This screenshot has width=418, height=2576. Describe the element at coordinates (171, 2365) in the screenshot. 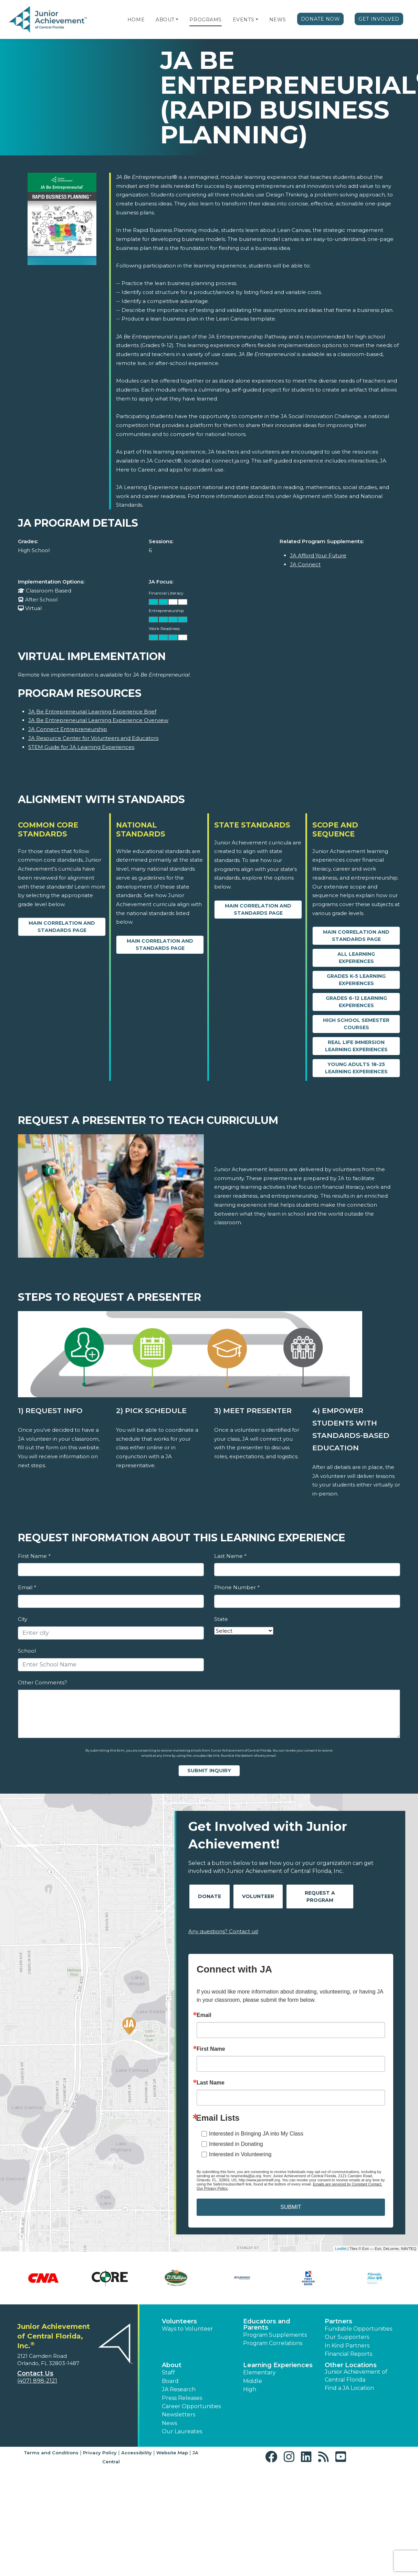

I see `About [button]` at that location.